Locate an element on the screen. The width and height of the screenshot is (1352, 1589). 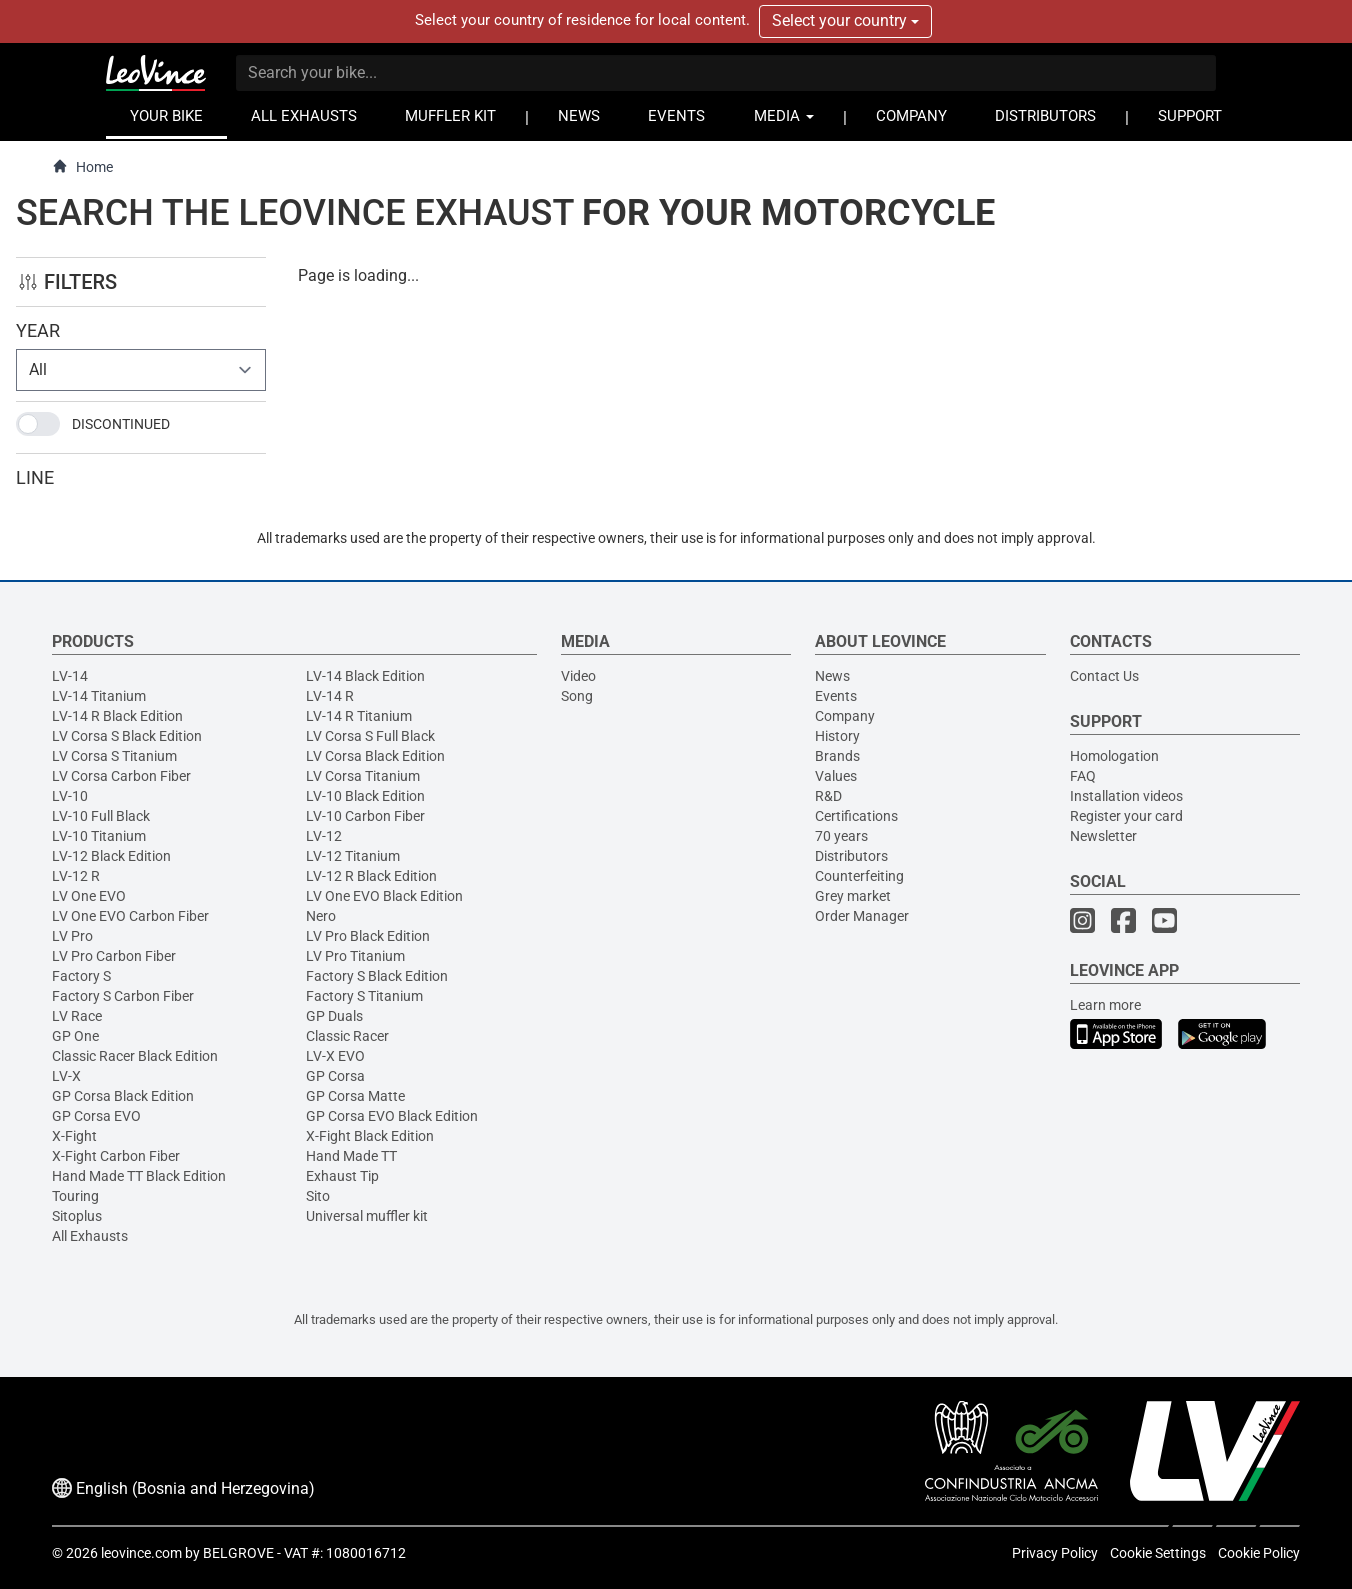
GP One is located at coordinates (75, 1036).